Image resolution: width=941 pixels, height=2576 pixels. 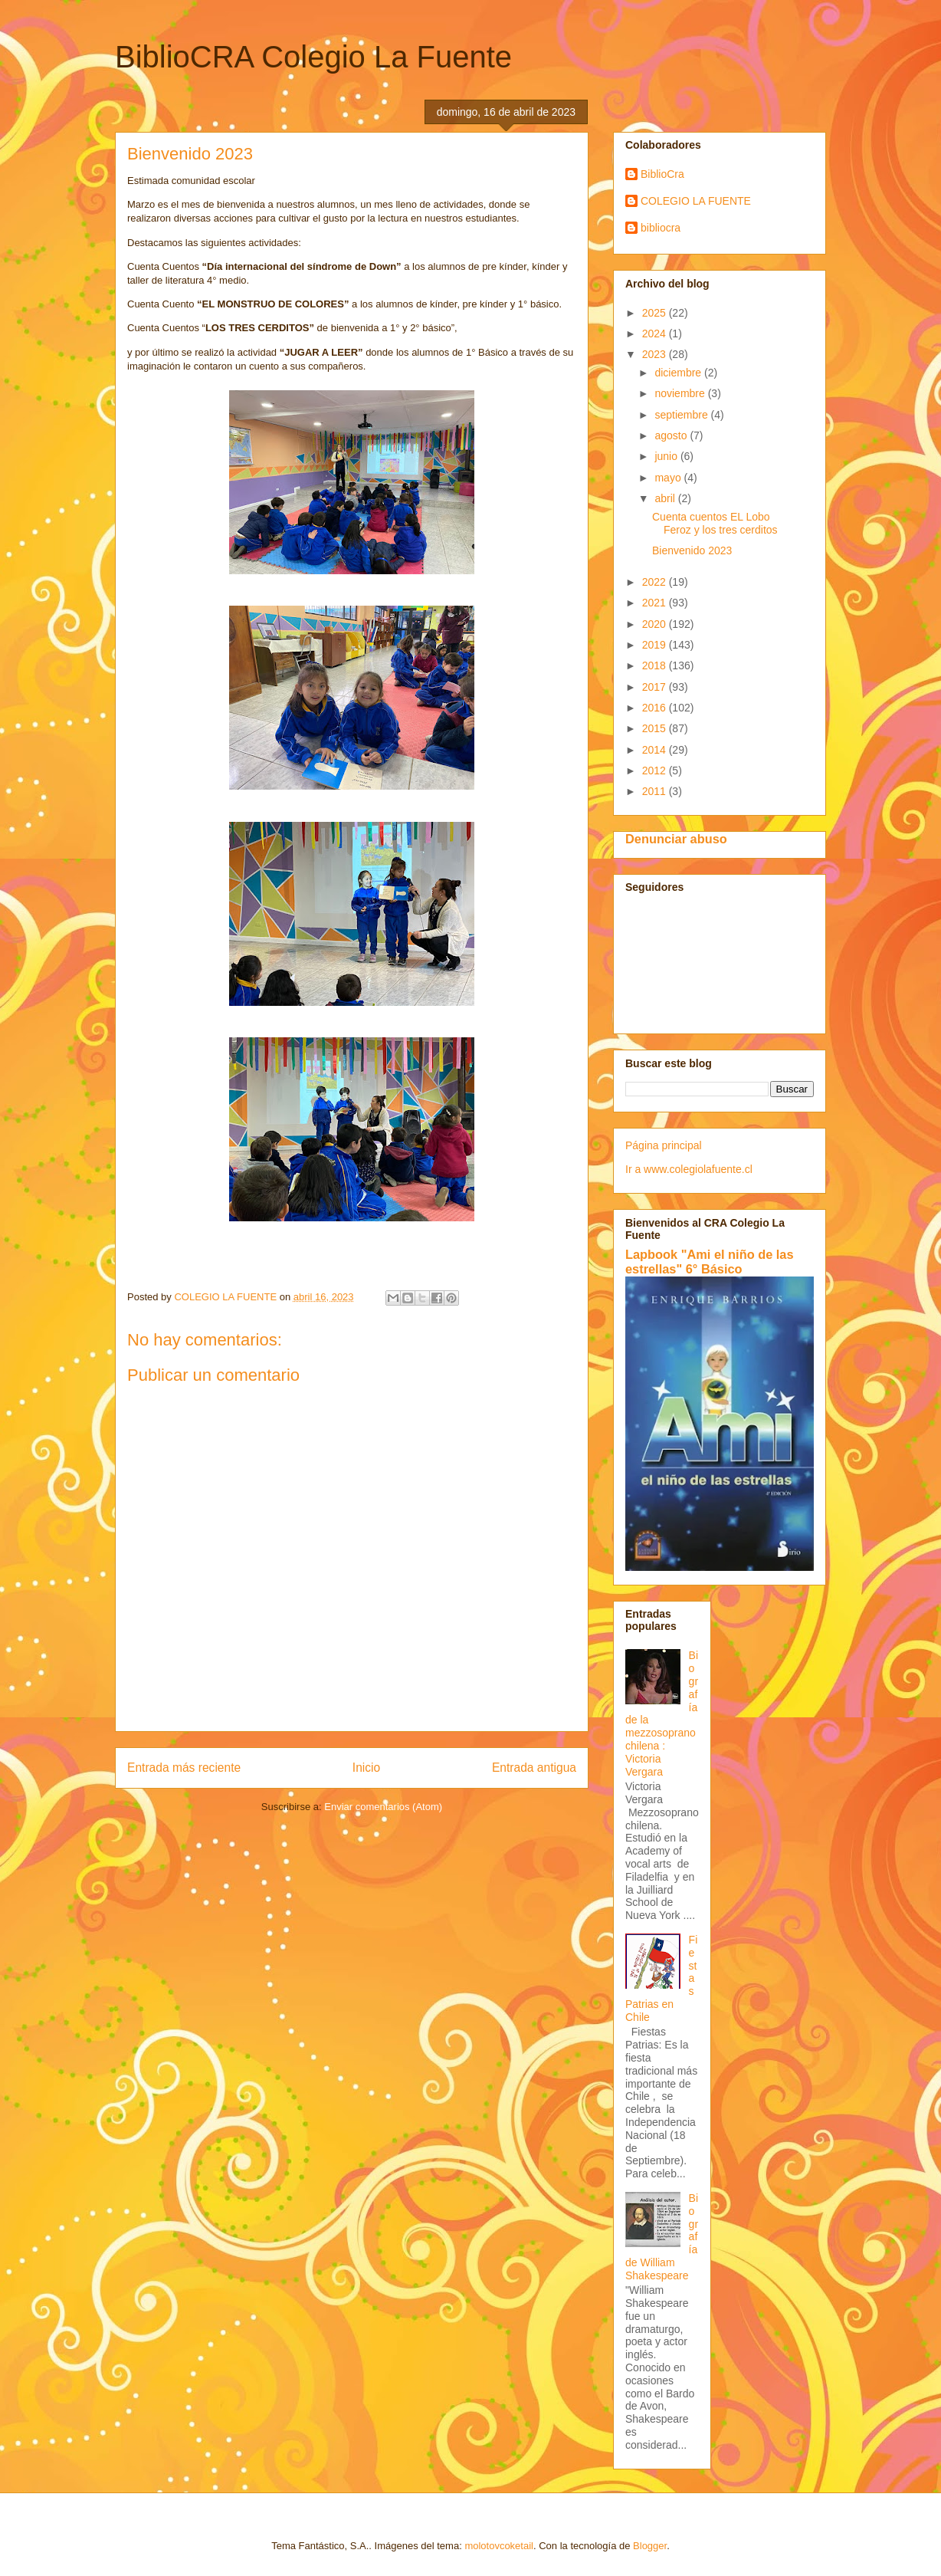 I want to click on BiblioCRA Colegio La Fuente, so click(x=313, y=57).